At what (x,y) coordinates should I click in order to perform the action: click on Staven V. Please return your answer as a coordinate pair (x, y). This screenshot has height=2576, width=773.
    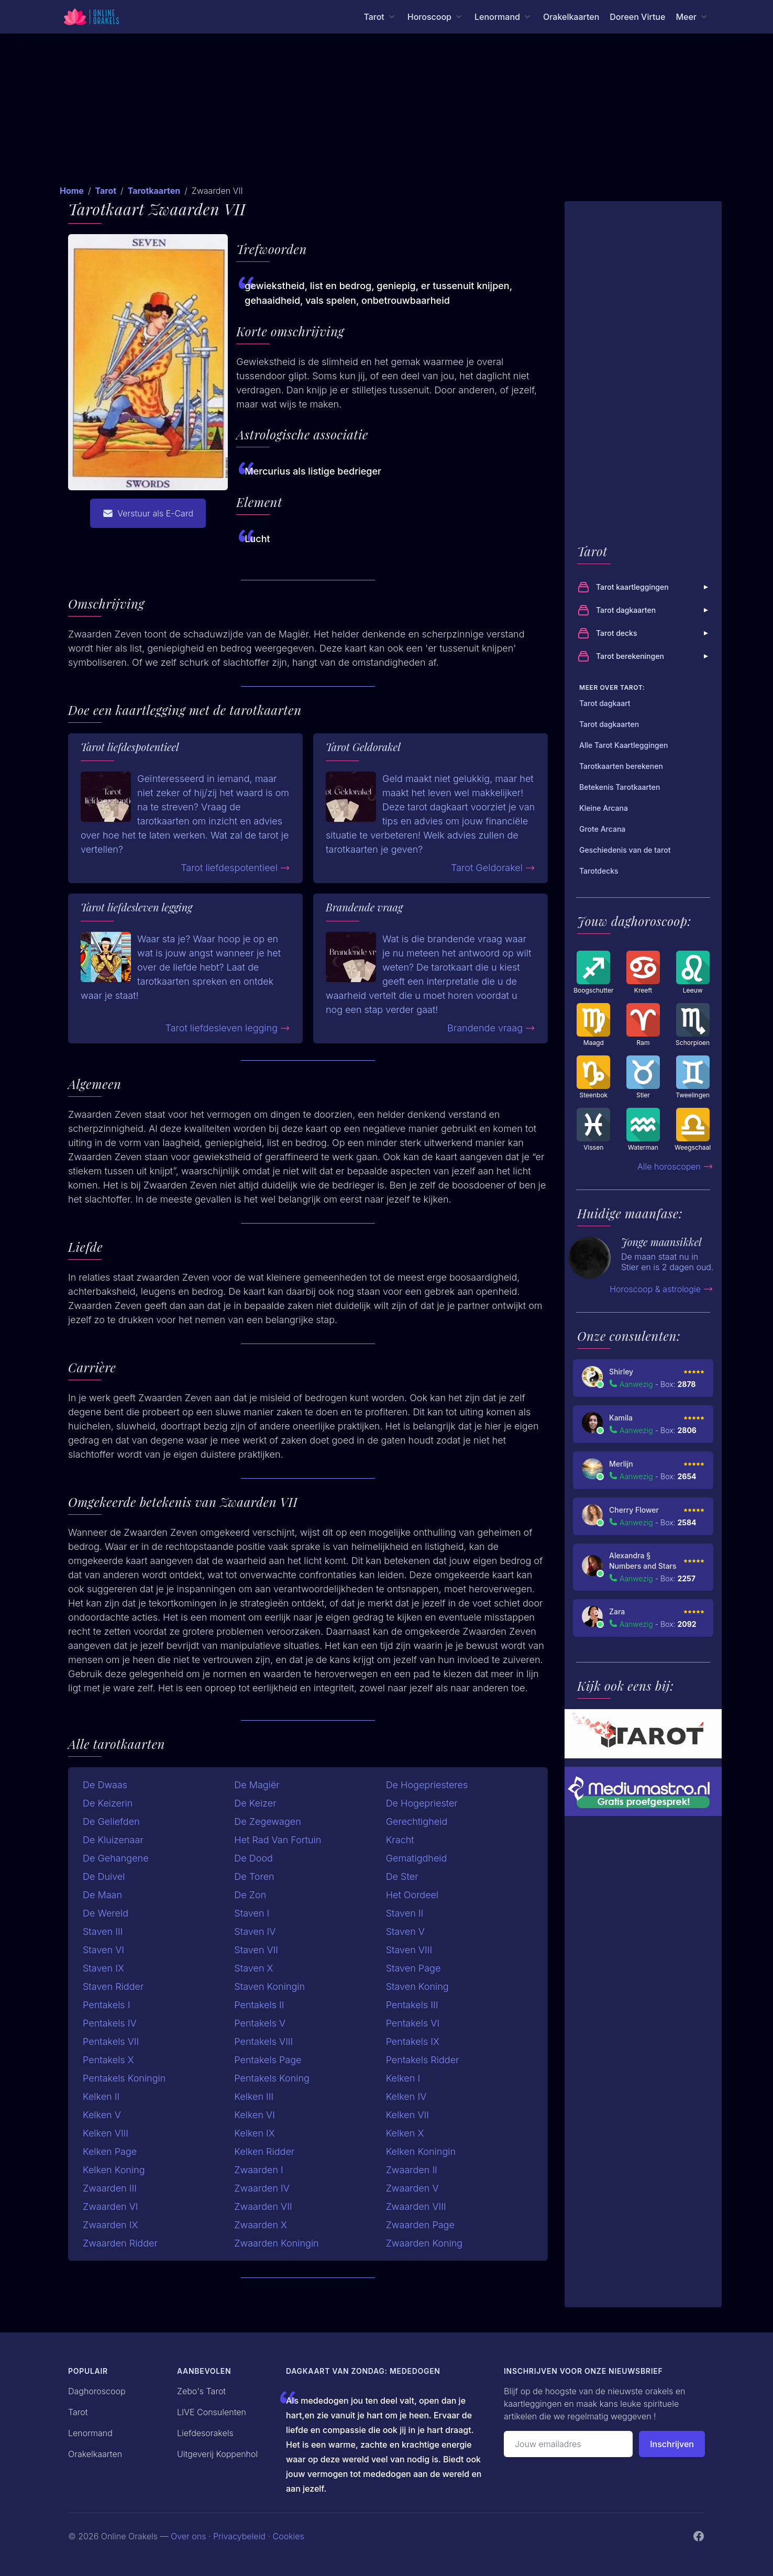
    Looking at the image, I should click on (405, 1931).